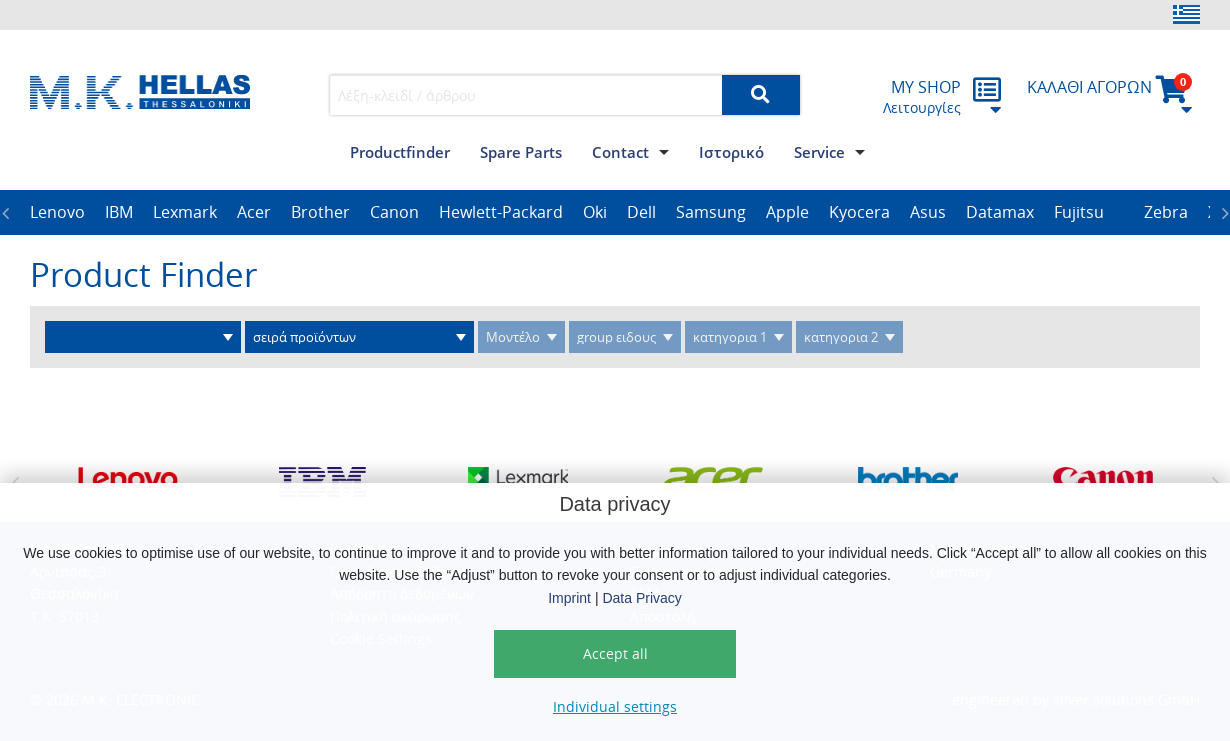 This screenshot has height=741, width=1230. Describe the element at coordinates (119, 212) in the screenshot. I see `IBM` at that location.